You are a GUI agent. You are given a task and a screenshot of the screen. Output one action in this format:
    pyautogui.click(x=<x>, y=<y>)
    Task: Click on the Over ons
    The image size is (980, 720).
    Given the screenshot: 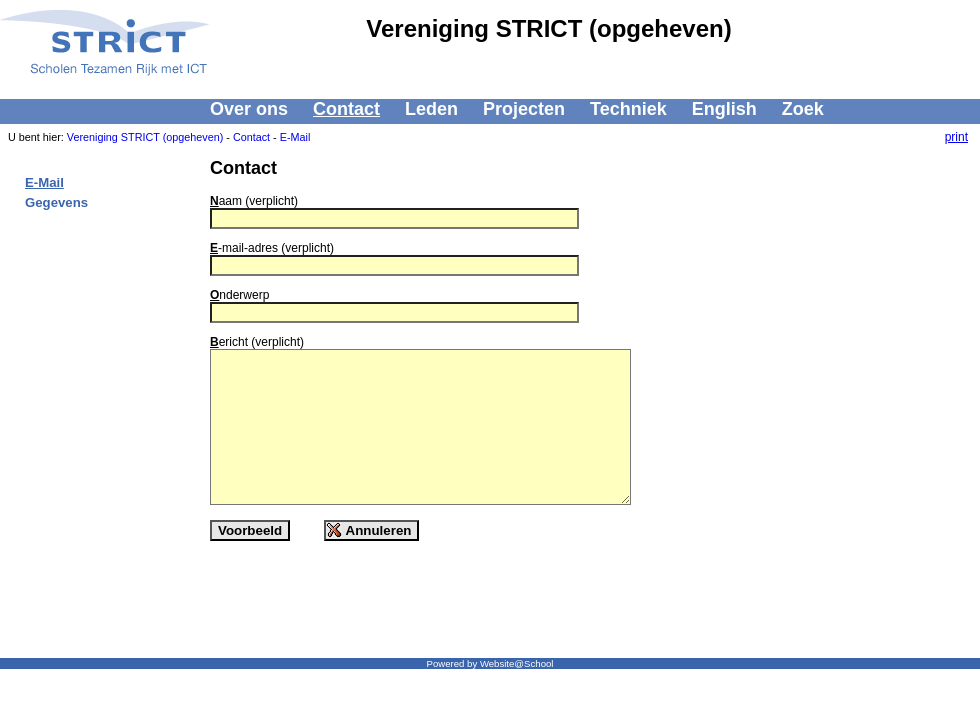 What is the action you would take?
    pyautogui.click(x=249, y=109)
    